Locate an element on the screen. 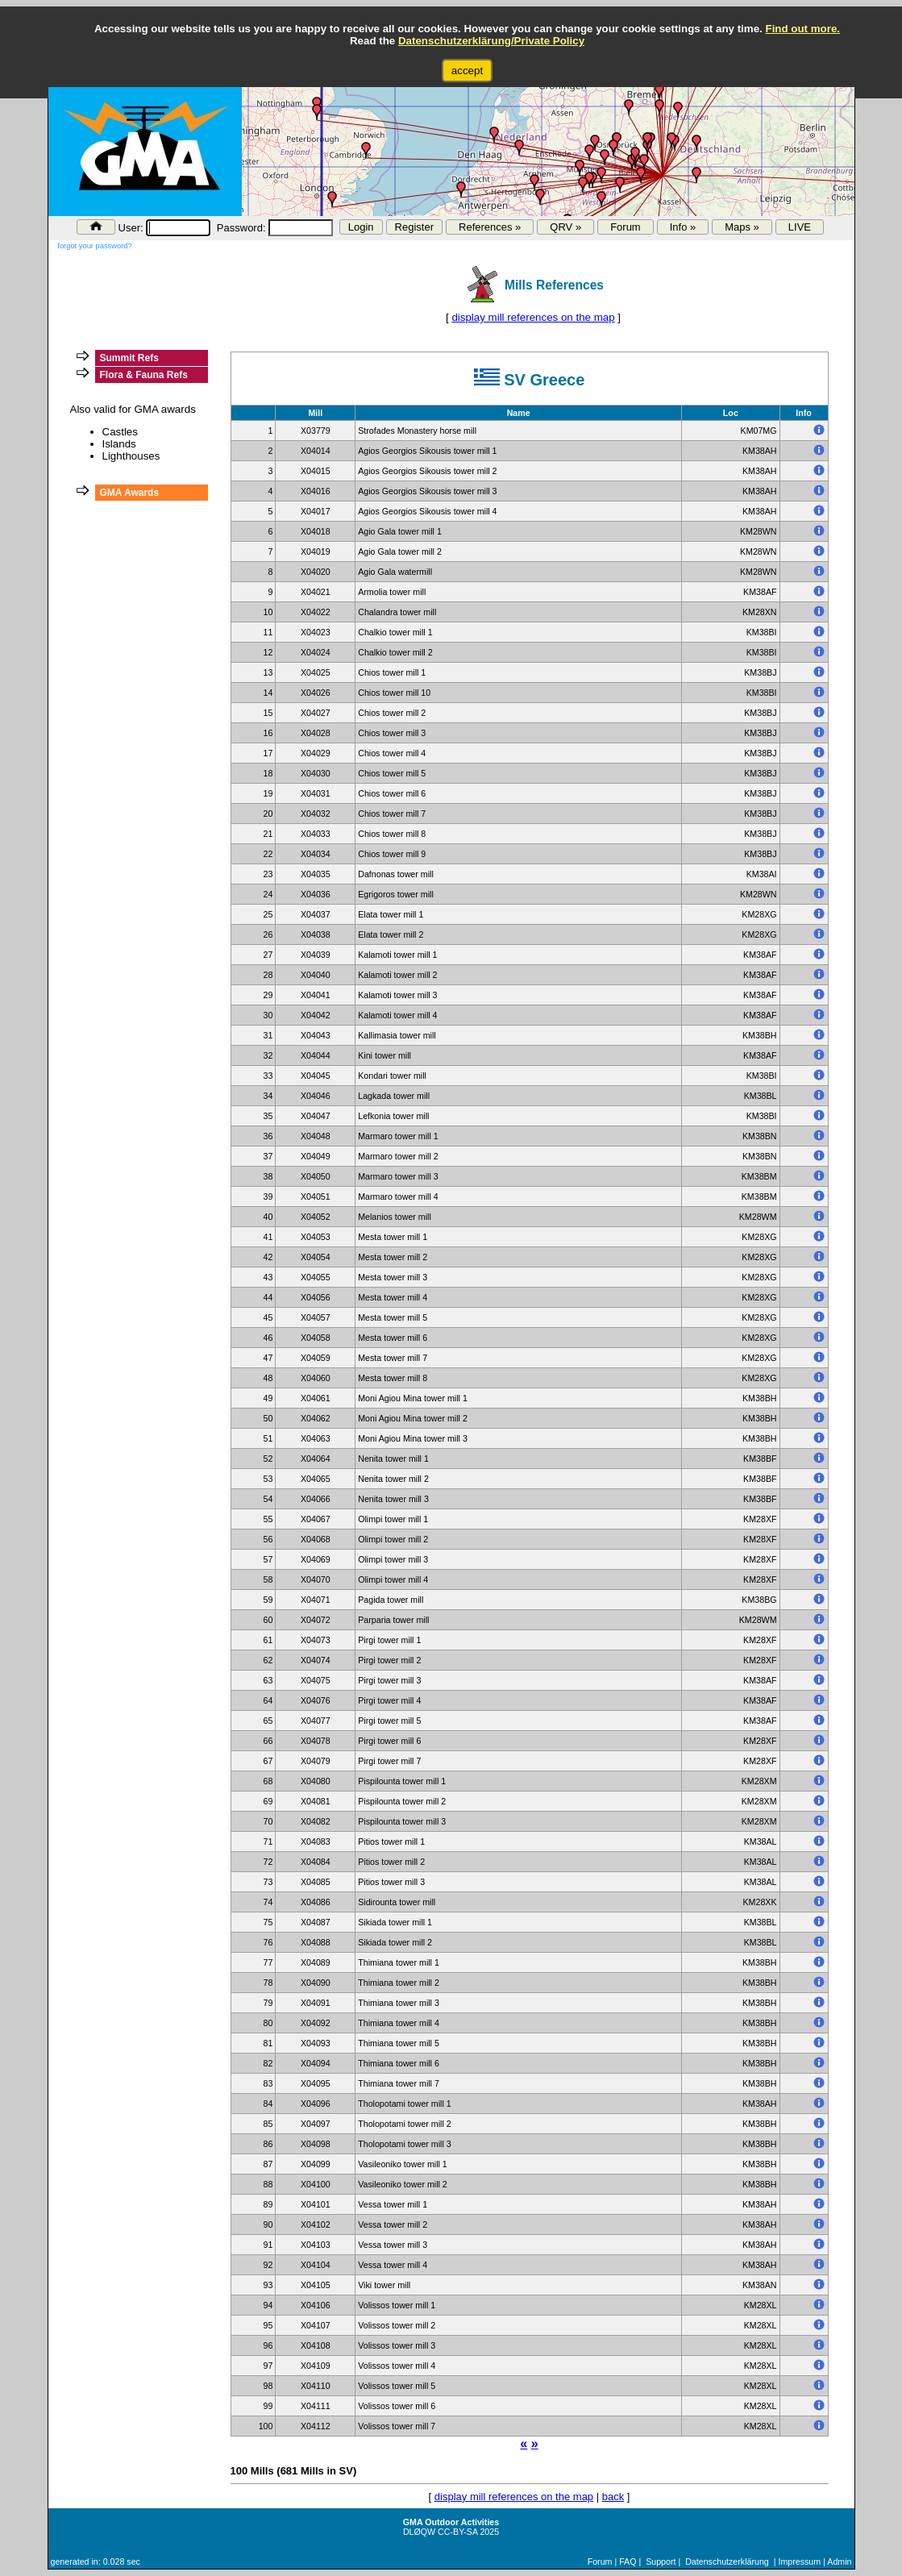 Image resolution: width=902 pixels, height=2576 pixels. FAQ is located at coordinates (627, 2561).